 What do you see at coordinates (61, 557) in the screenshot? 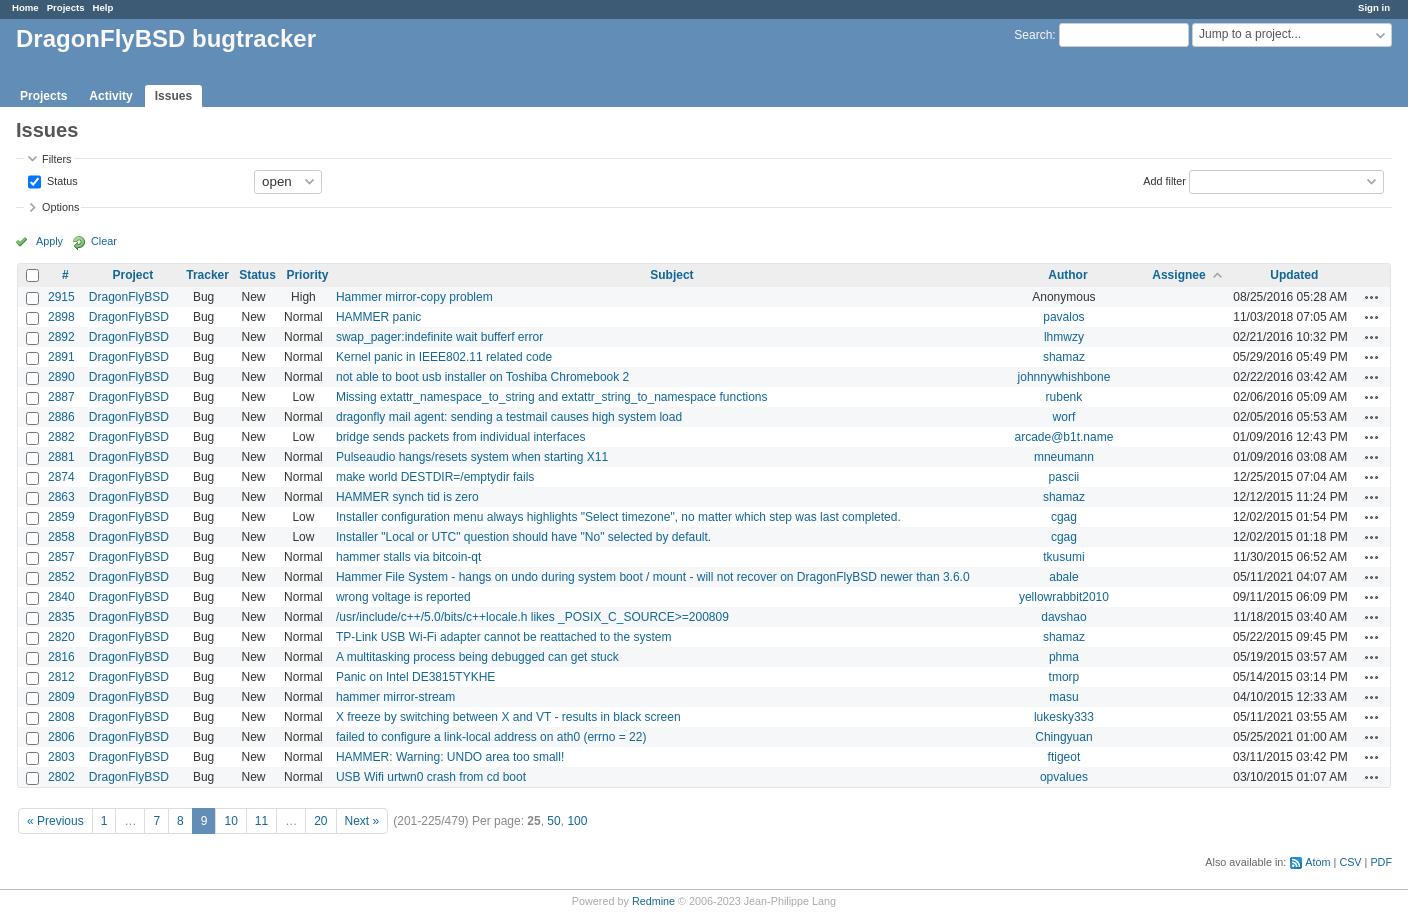
I see `2857` at bounding box center [61, 557].